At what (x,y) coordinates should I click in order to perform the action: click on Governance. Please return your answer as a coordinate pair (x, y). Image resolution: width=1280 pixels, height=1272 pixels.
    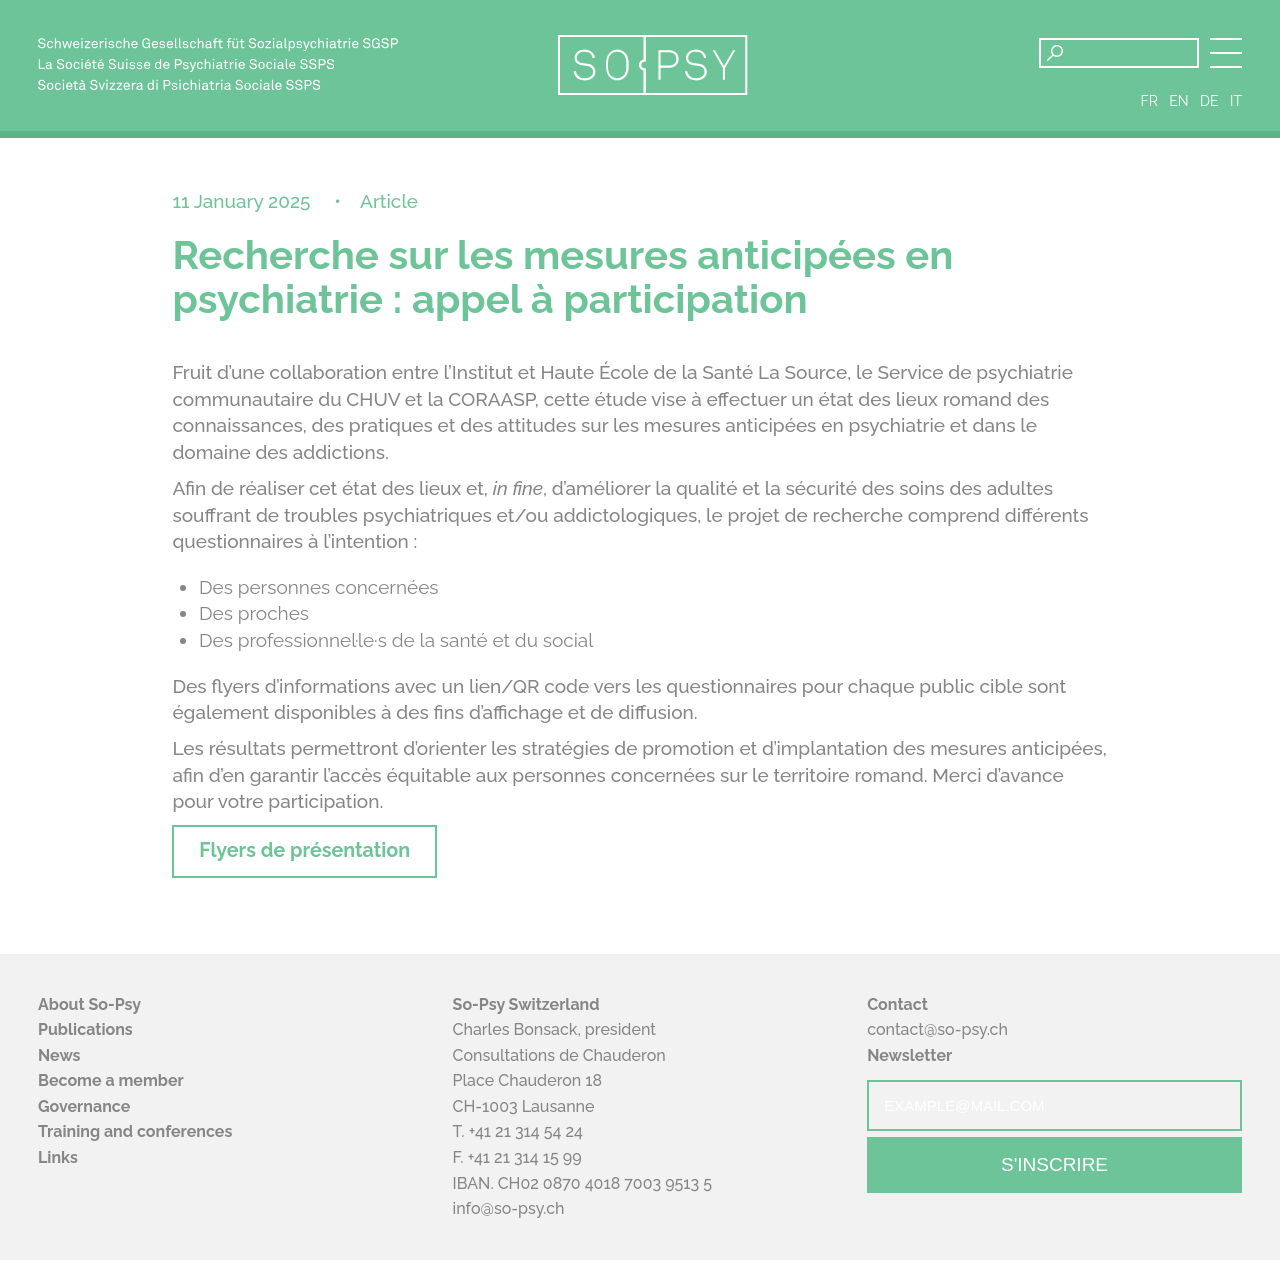
    Looking at the image, I should click on (84, 1118).